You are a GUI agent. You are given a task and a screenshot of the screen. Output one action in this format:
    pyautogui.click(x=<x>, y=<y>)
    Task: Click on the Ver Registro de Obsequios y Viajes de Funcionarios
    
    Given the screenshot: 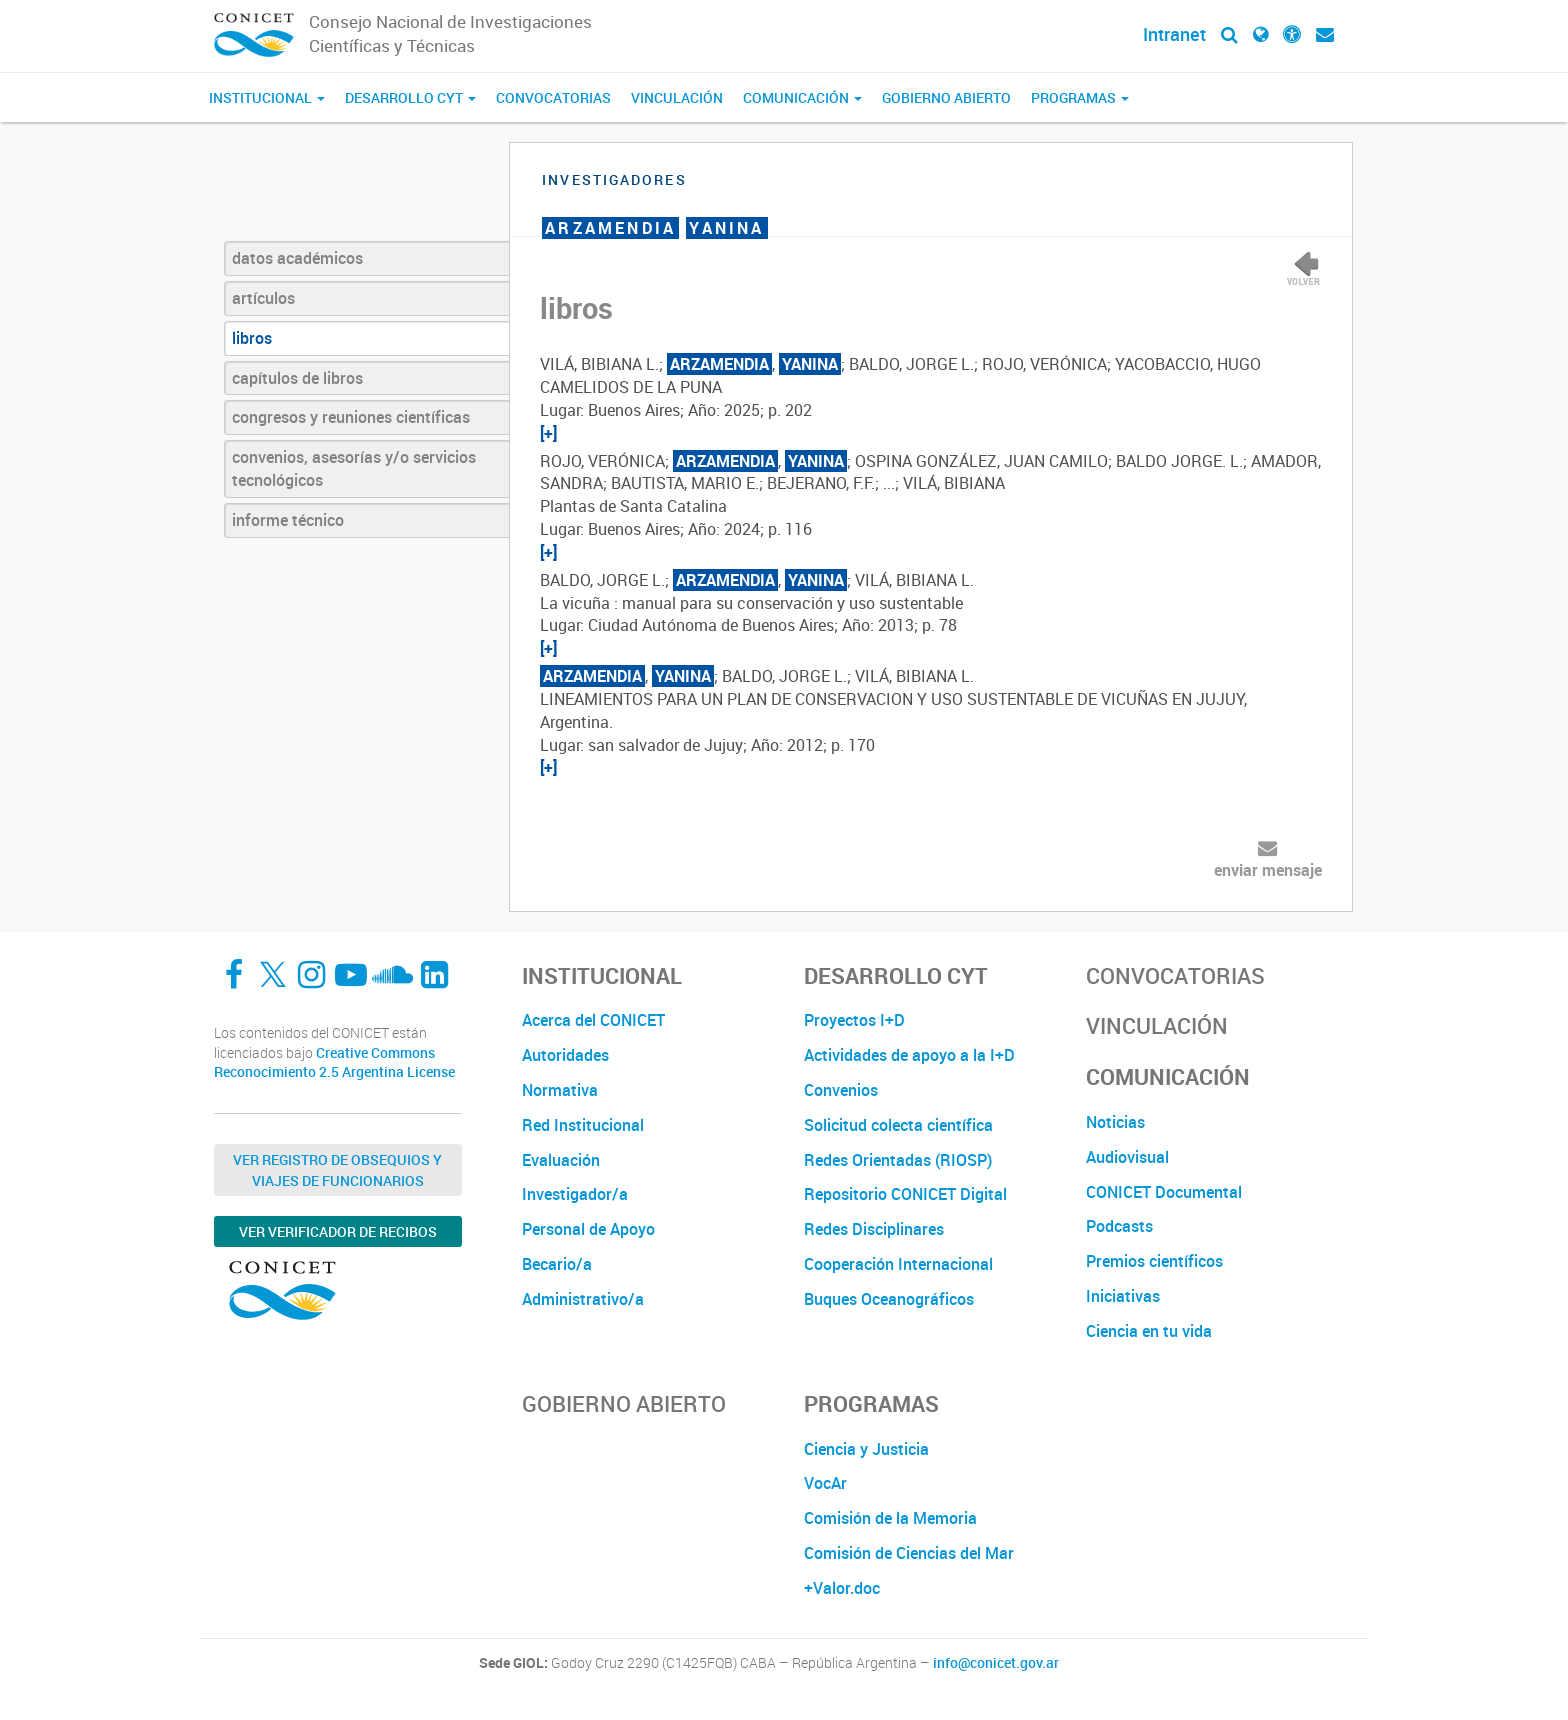 What is the action you would take?
    pyautogui.click(x=337, y=1170)
    